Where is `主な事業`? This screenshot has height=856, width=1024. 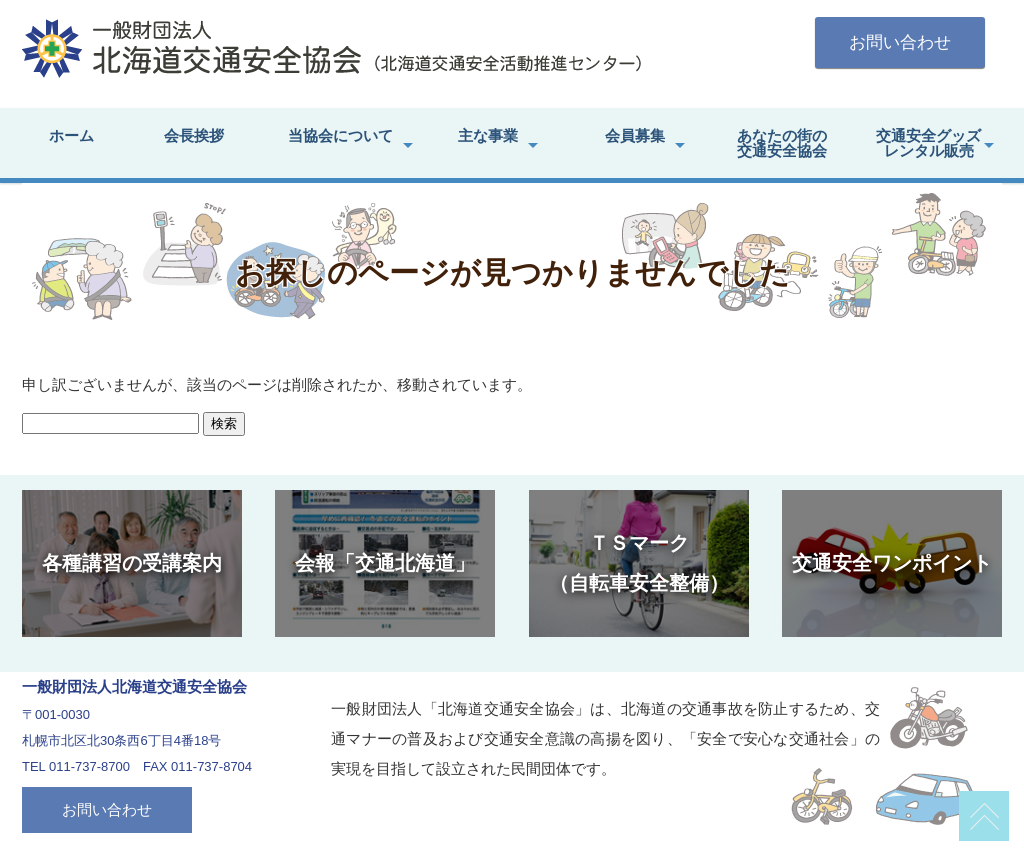
主な事業 is located at coordinates (488, 135).